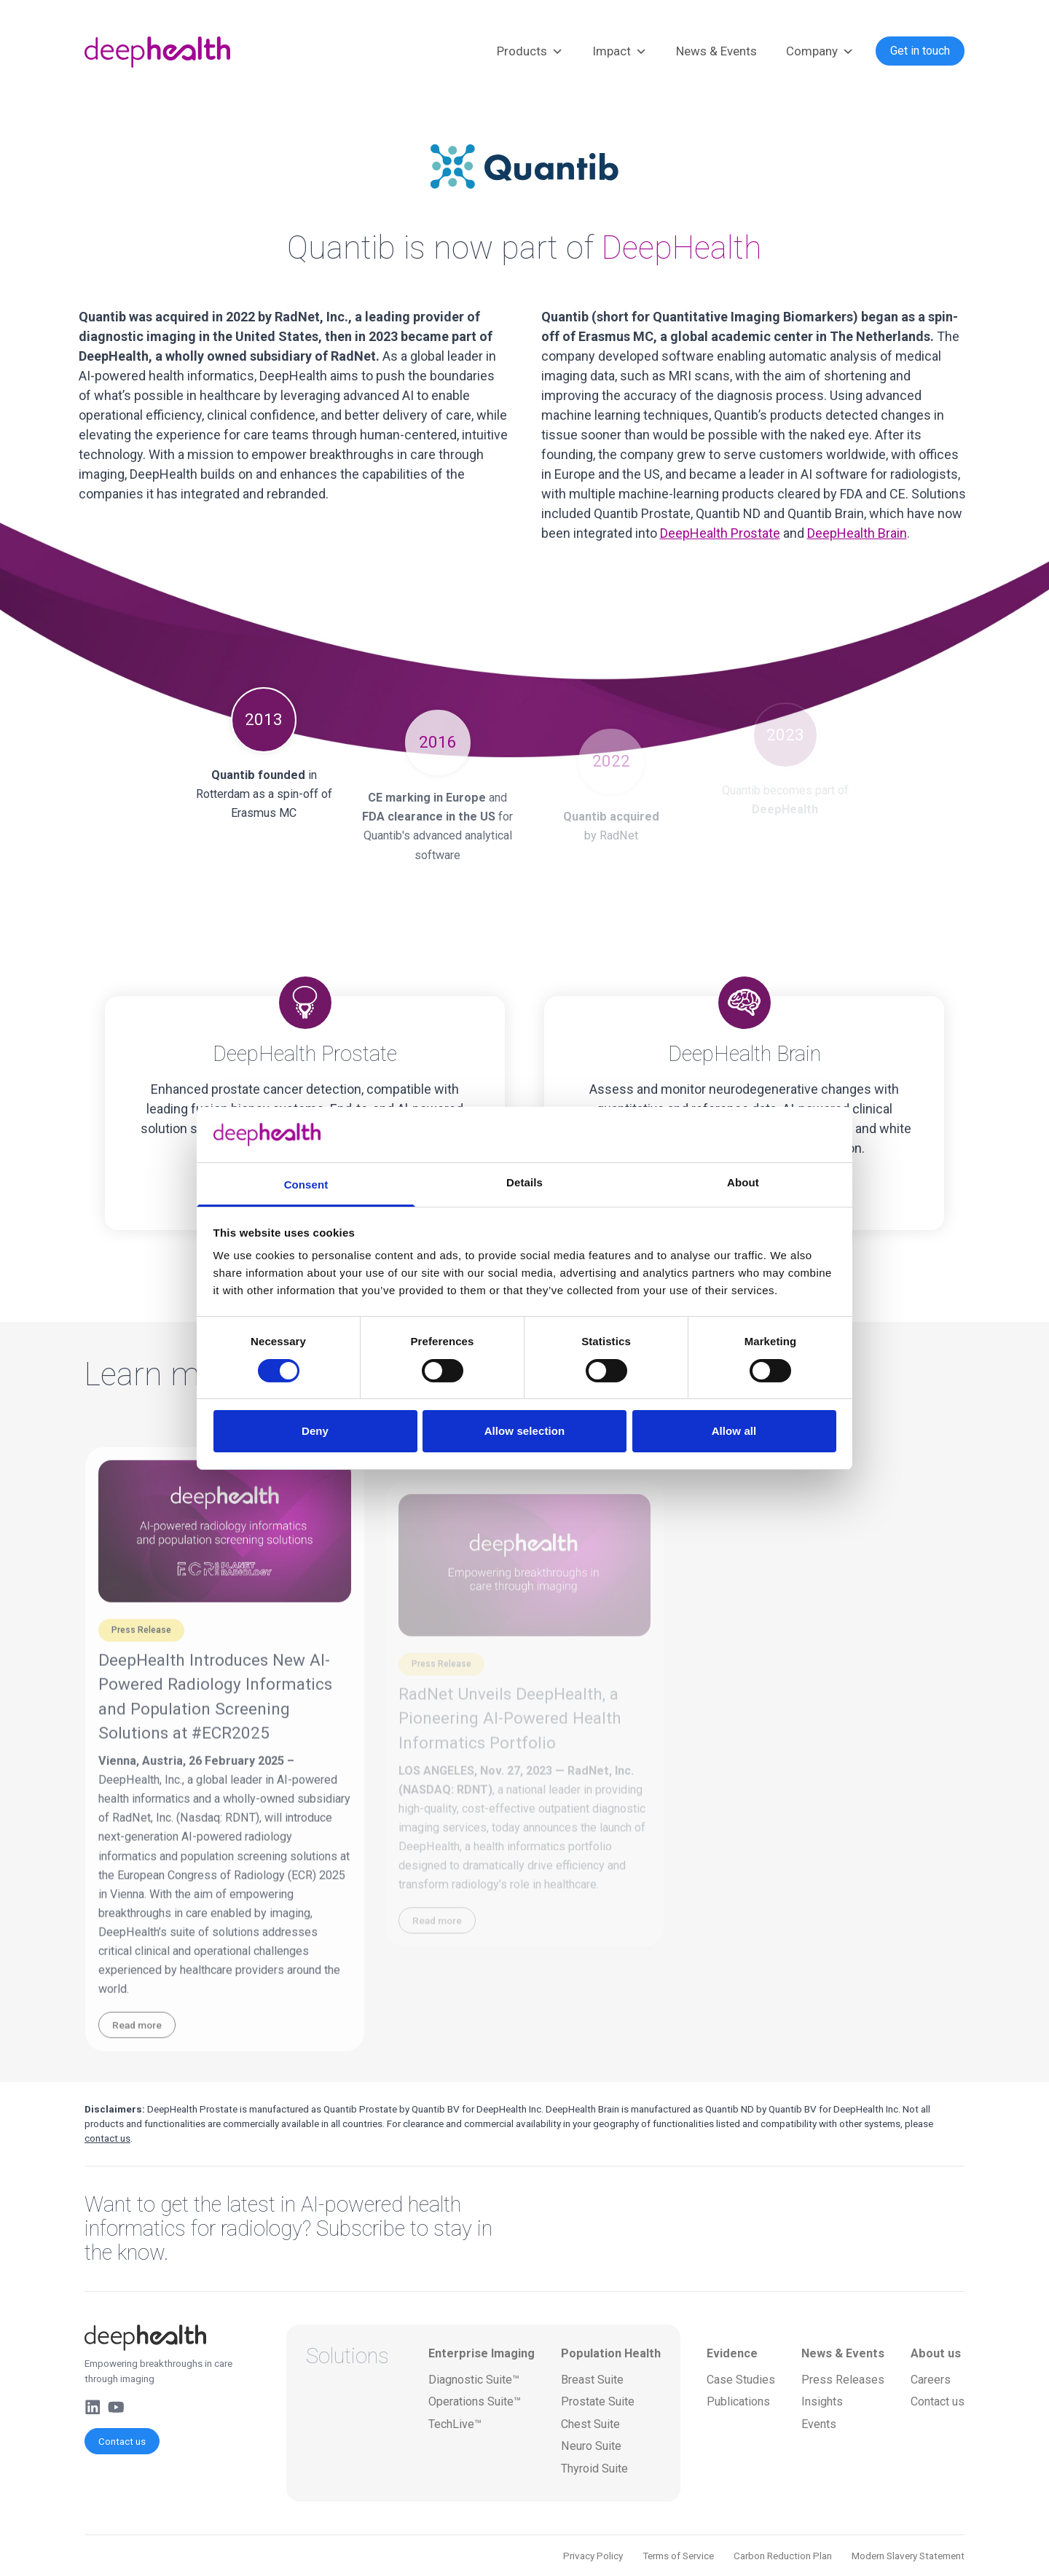  Describe the element at coordinates (738, 2401) in the screenshot. I see `Publications` at that location.